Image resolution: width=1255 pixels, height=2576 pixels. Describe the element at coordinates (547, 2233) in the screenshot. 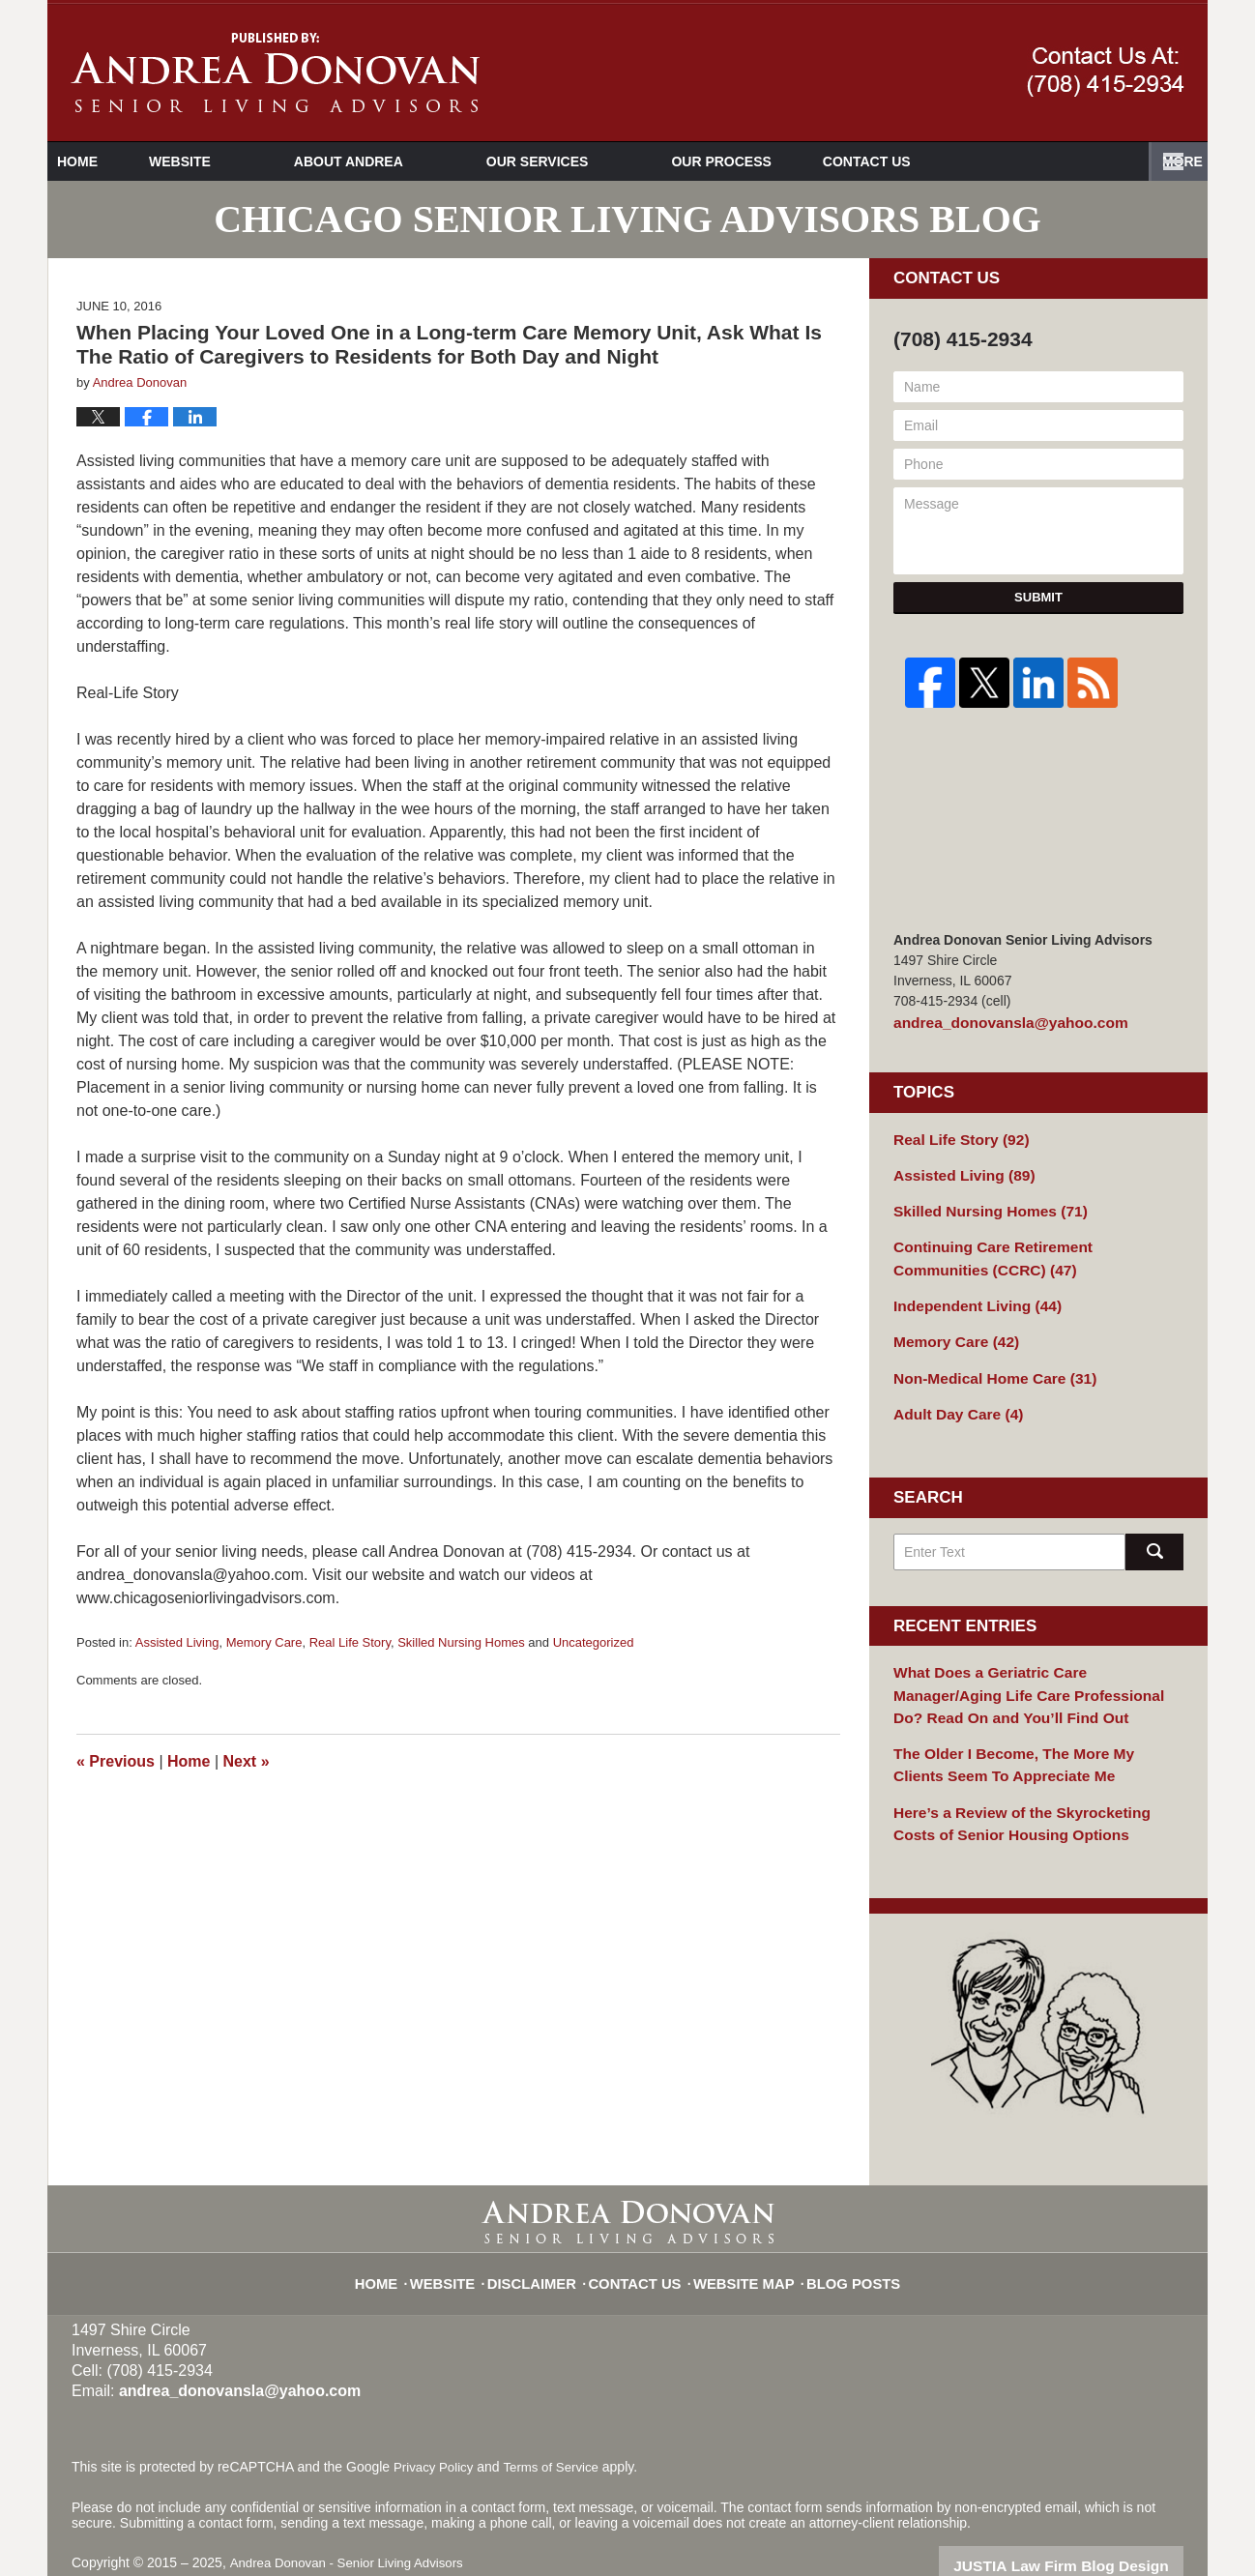

I see `Disclaimer` at that location.